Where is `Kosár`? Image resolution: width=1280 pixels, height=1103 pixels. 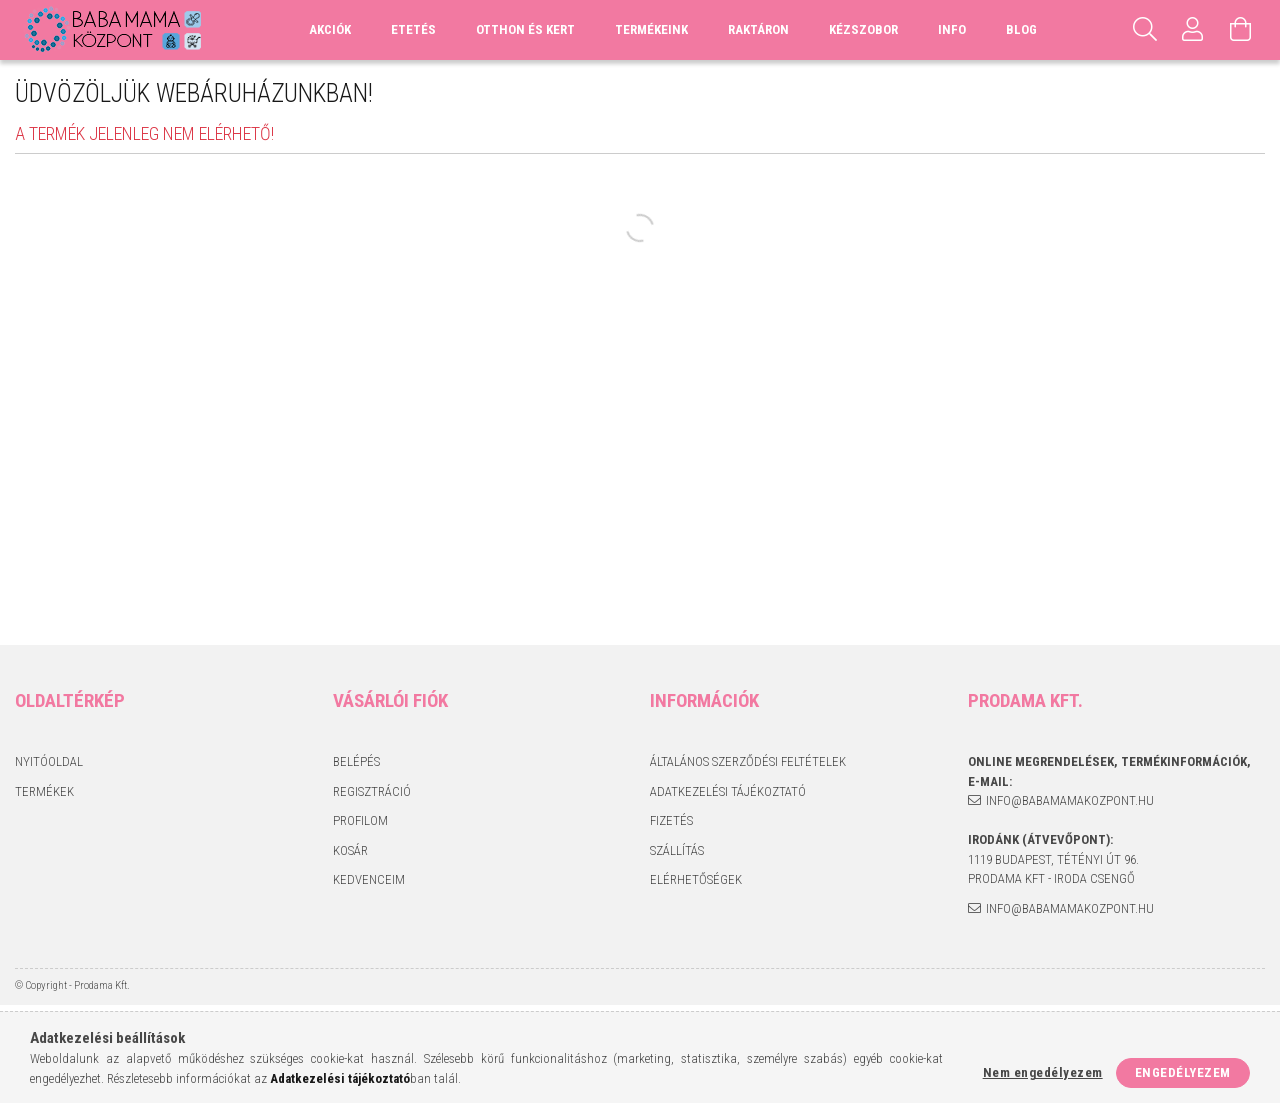
Kosár is located at coordinates (350, 850).